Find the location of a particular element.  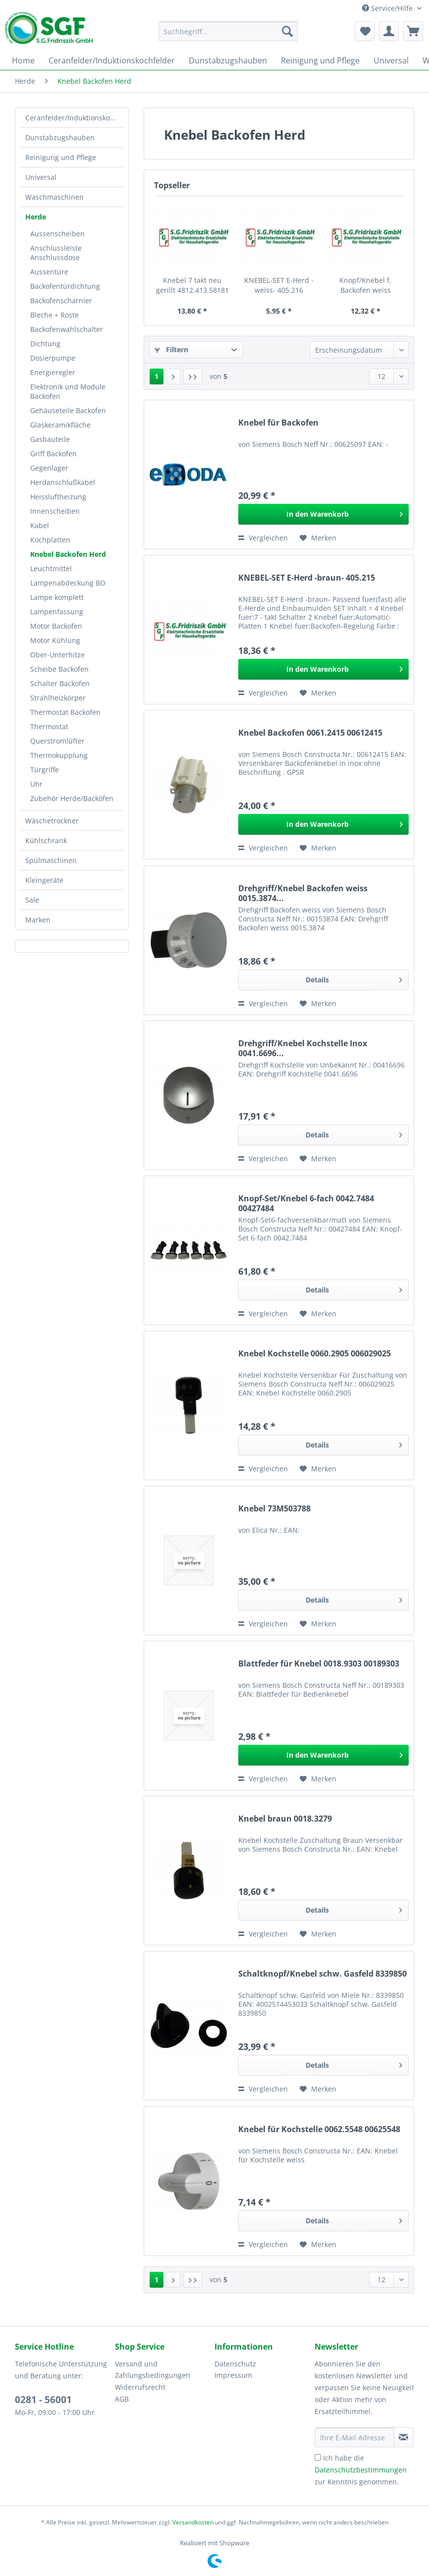

Heissluftheizung is located at coordinates (58, 496).